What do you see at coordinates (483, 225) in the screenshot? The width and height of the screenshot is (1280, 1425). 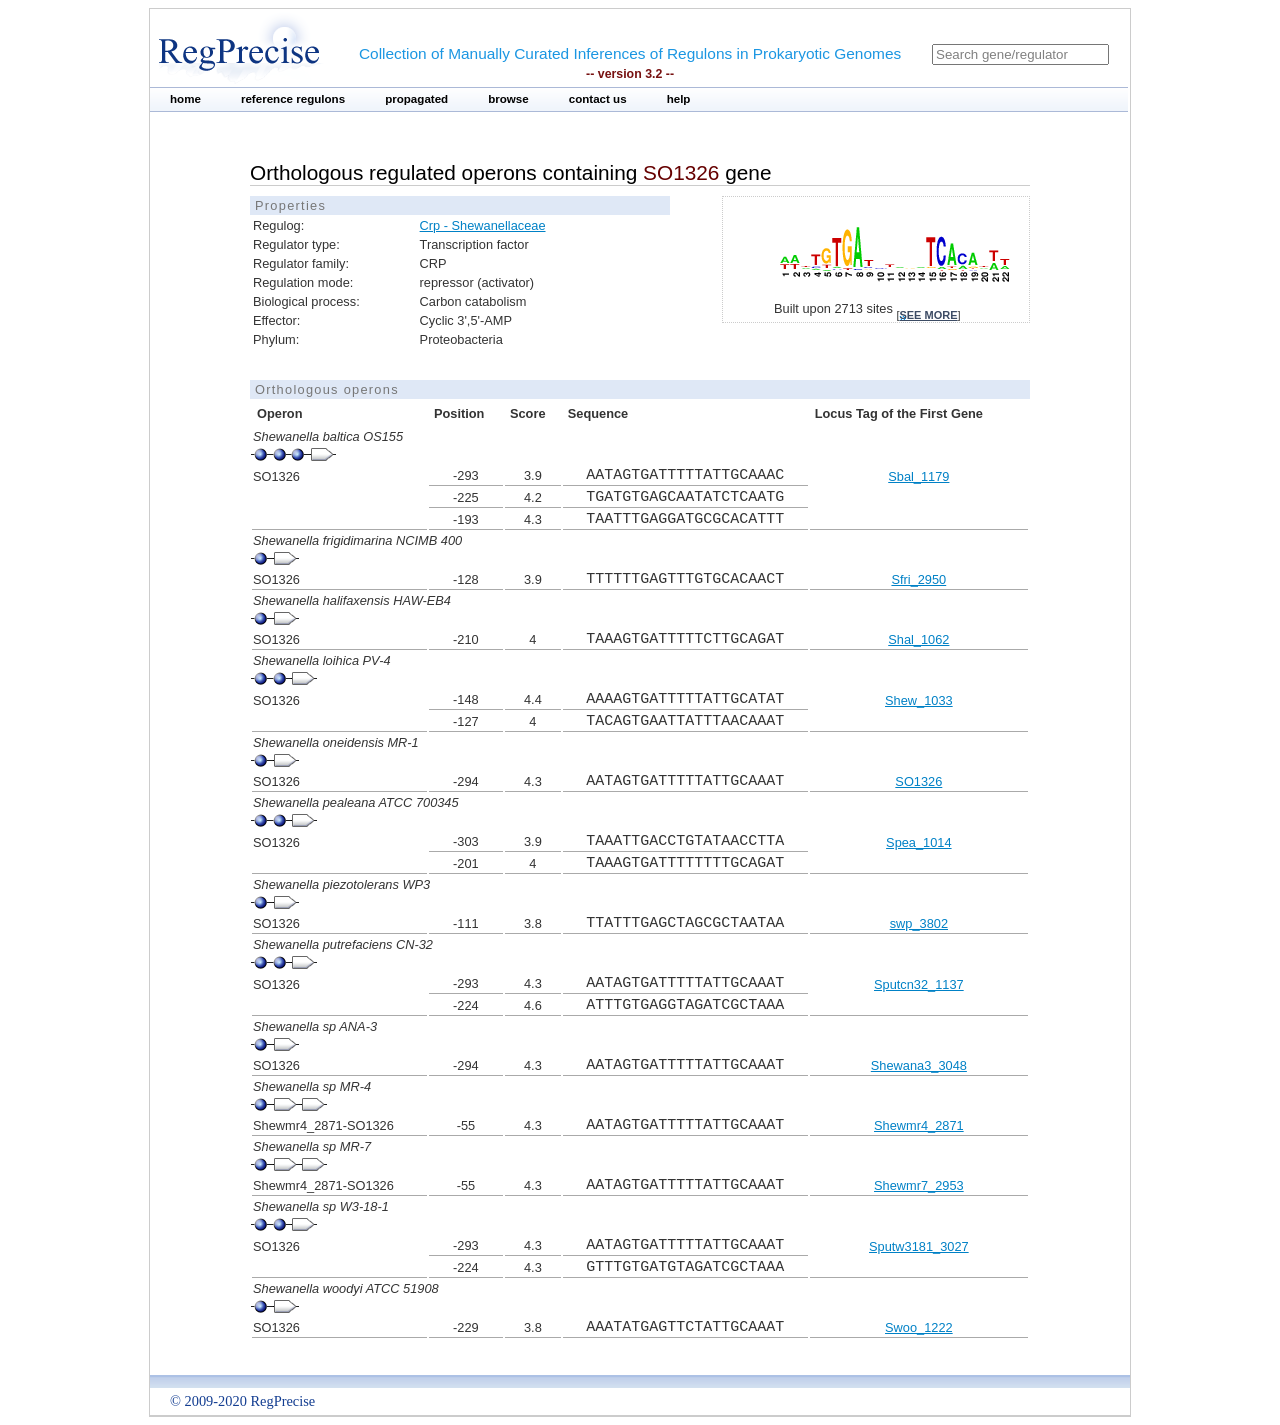 I see `Crp - Shewanellaceae` at bounding box center [483, 225].